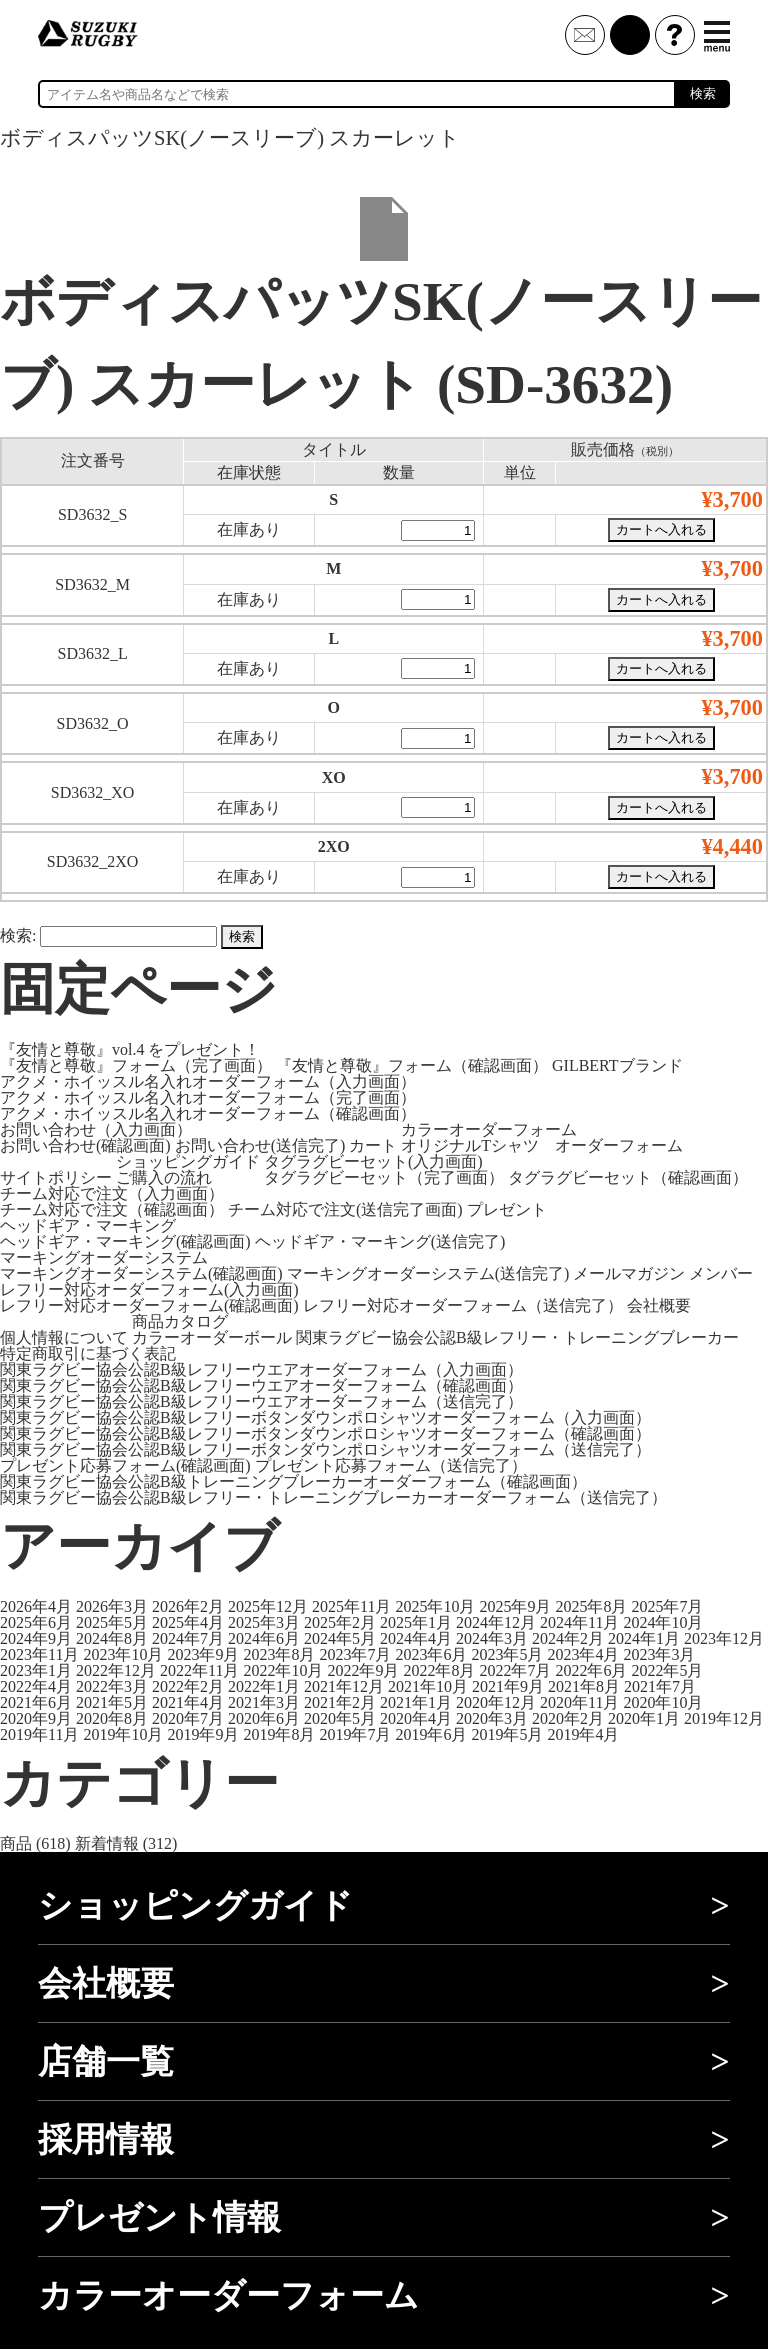 The height and width of the screenshot is (2349, 768). I want to click on 関東ラグビー協会公認B級トレーニングブレーカーオーダーフォーム（確認画面）, so click(293, 1481).